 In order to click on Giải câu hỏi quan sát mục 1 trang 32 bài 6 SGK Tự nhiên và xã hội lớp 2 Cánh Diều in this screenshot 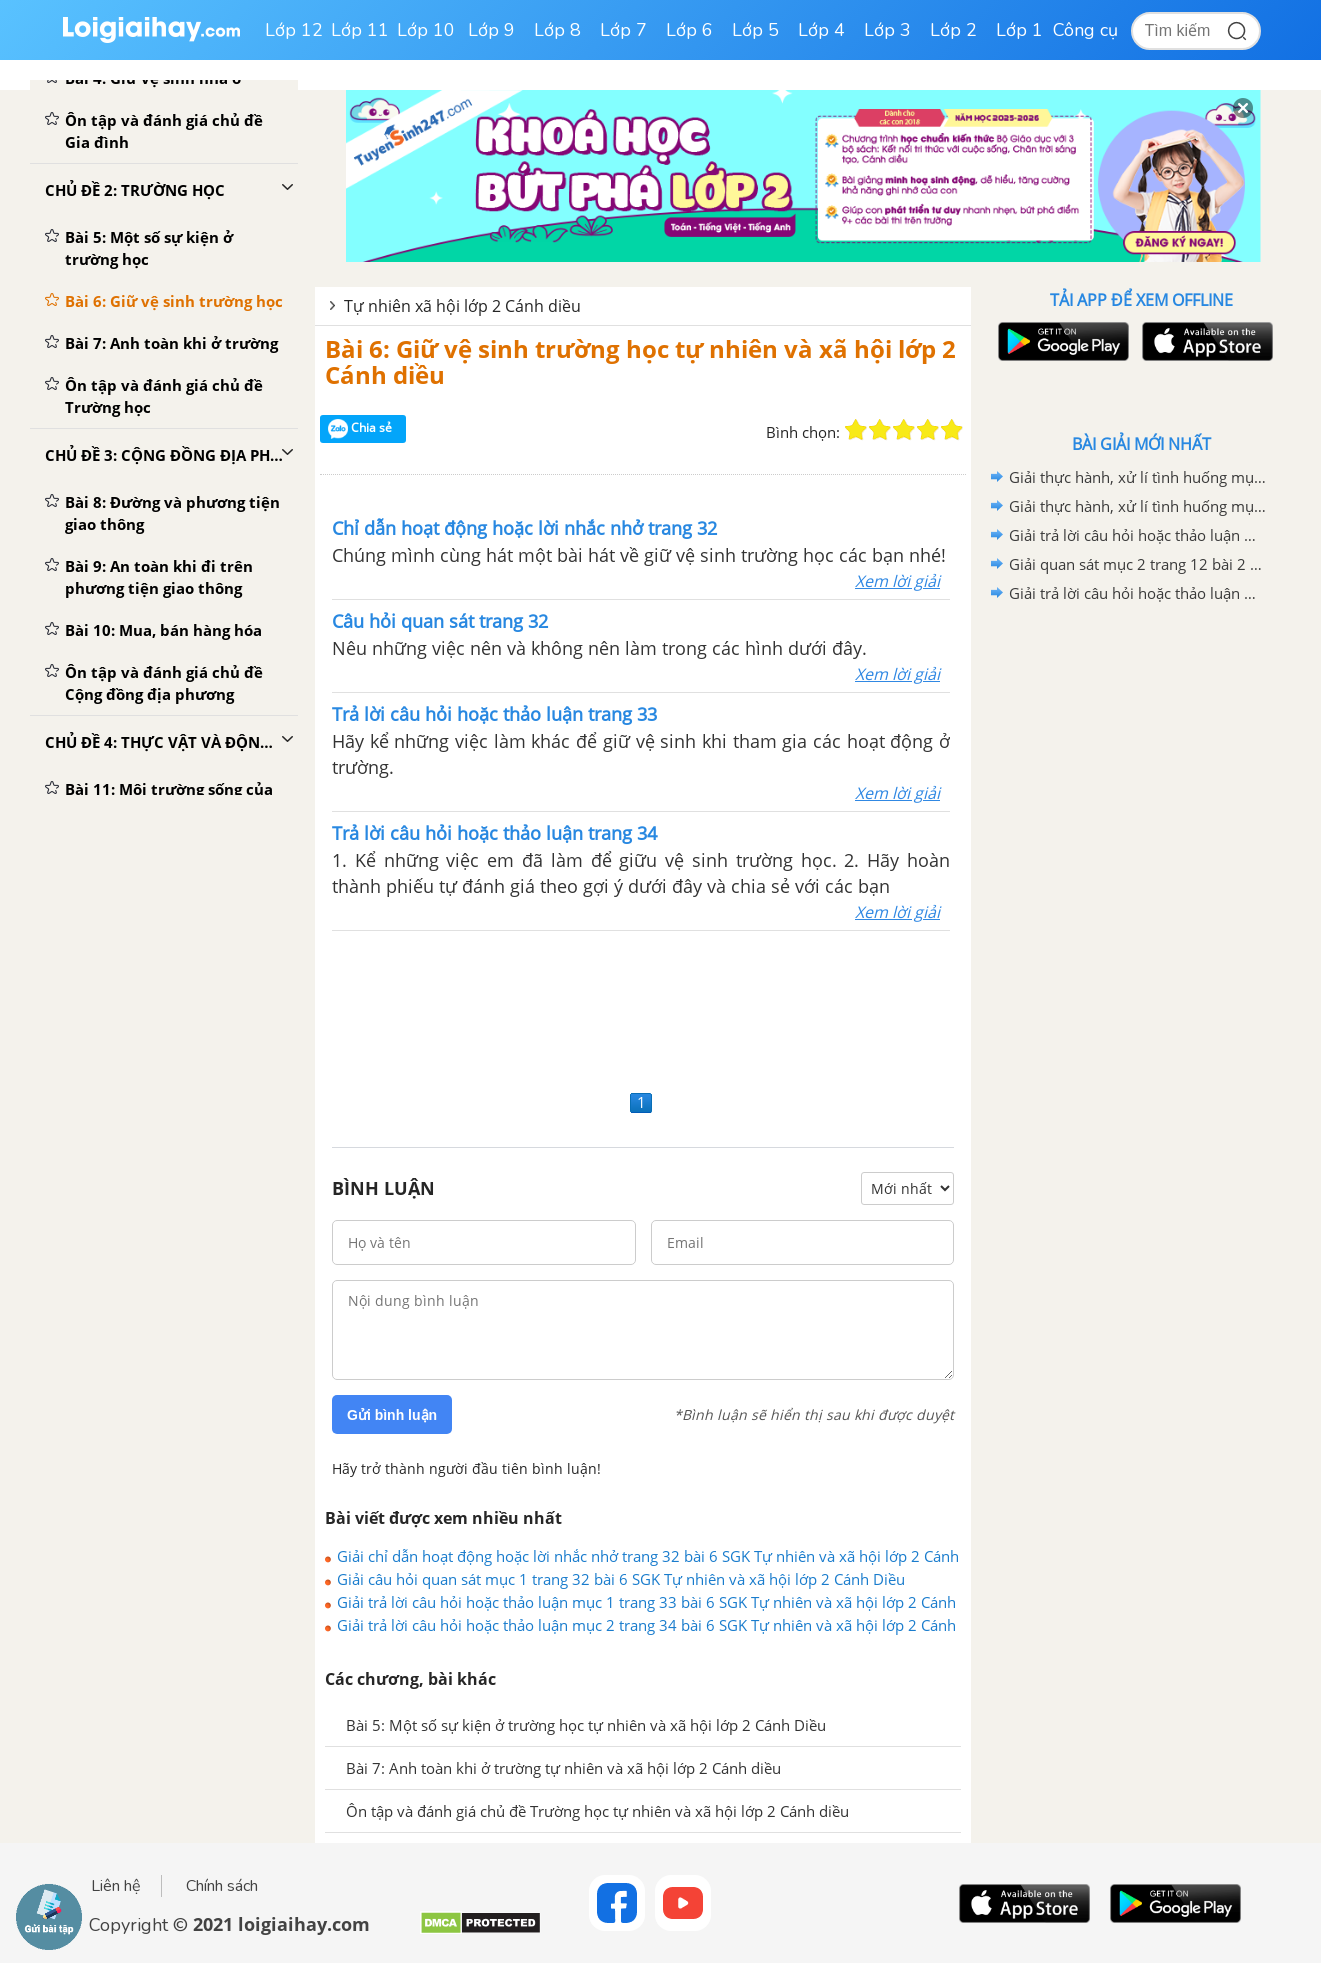, I will do `click(621, 1579)`.